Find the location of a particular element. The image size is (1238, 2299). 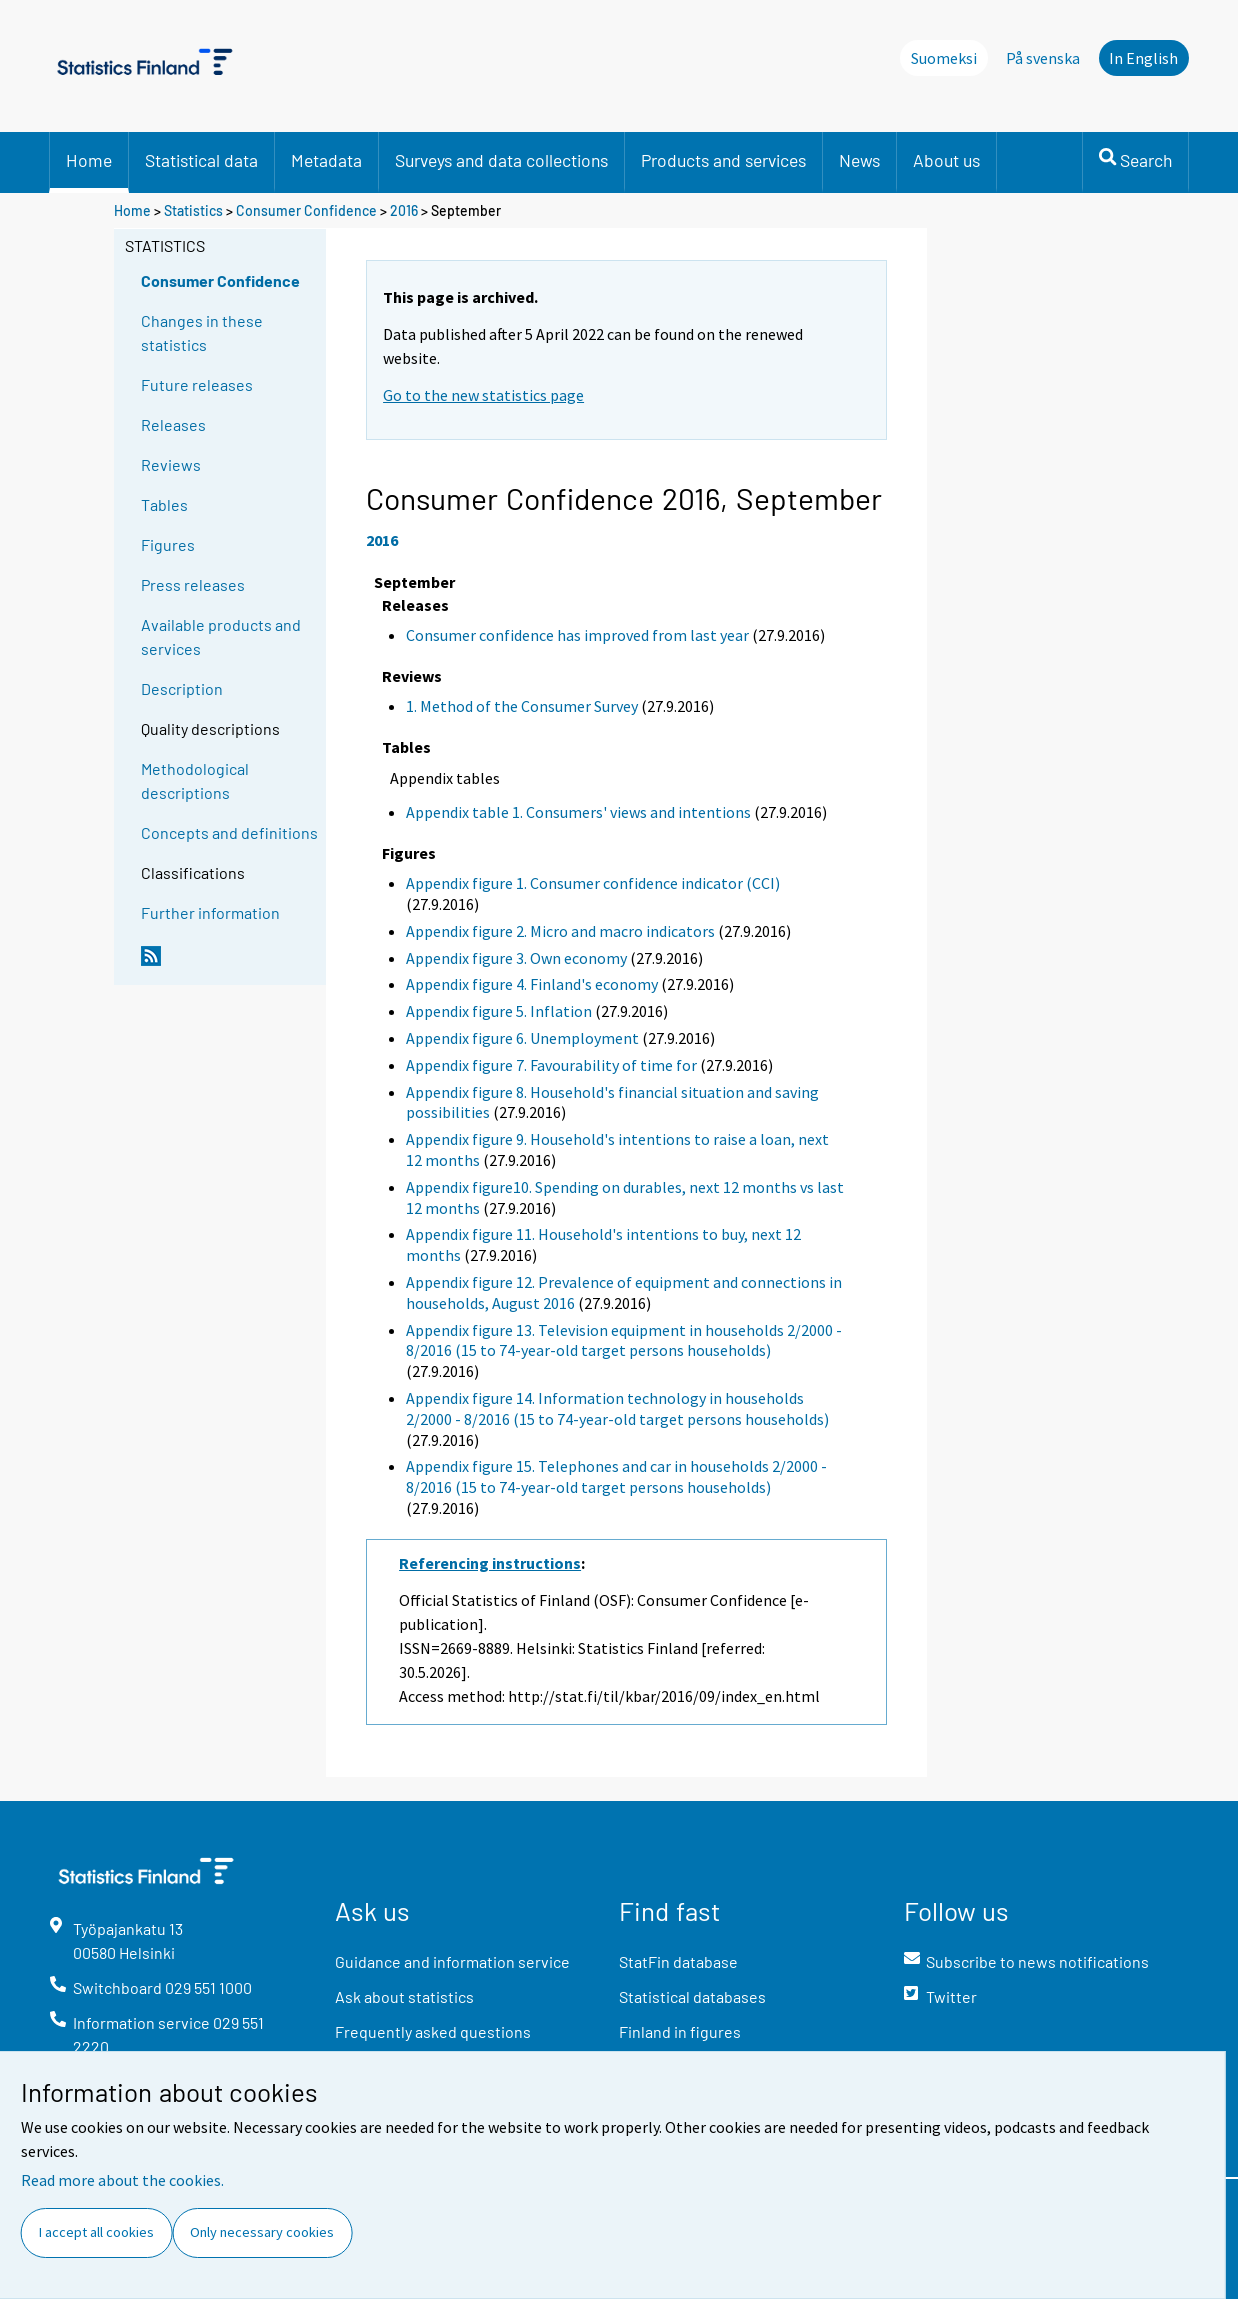

Statistical data is located at coordinates (201, 160).